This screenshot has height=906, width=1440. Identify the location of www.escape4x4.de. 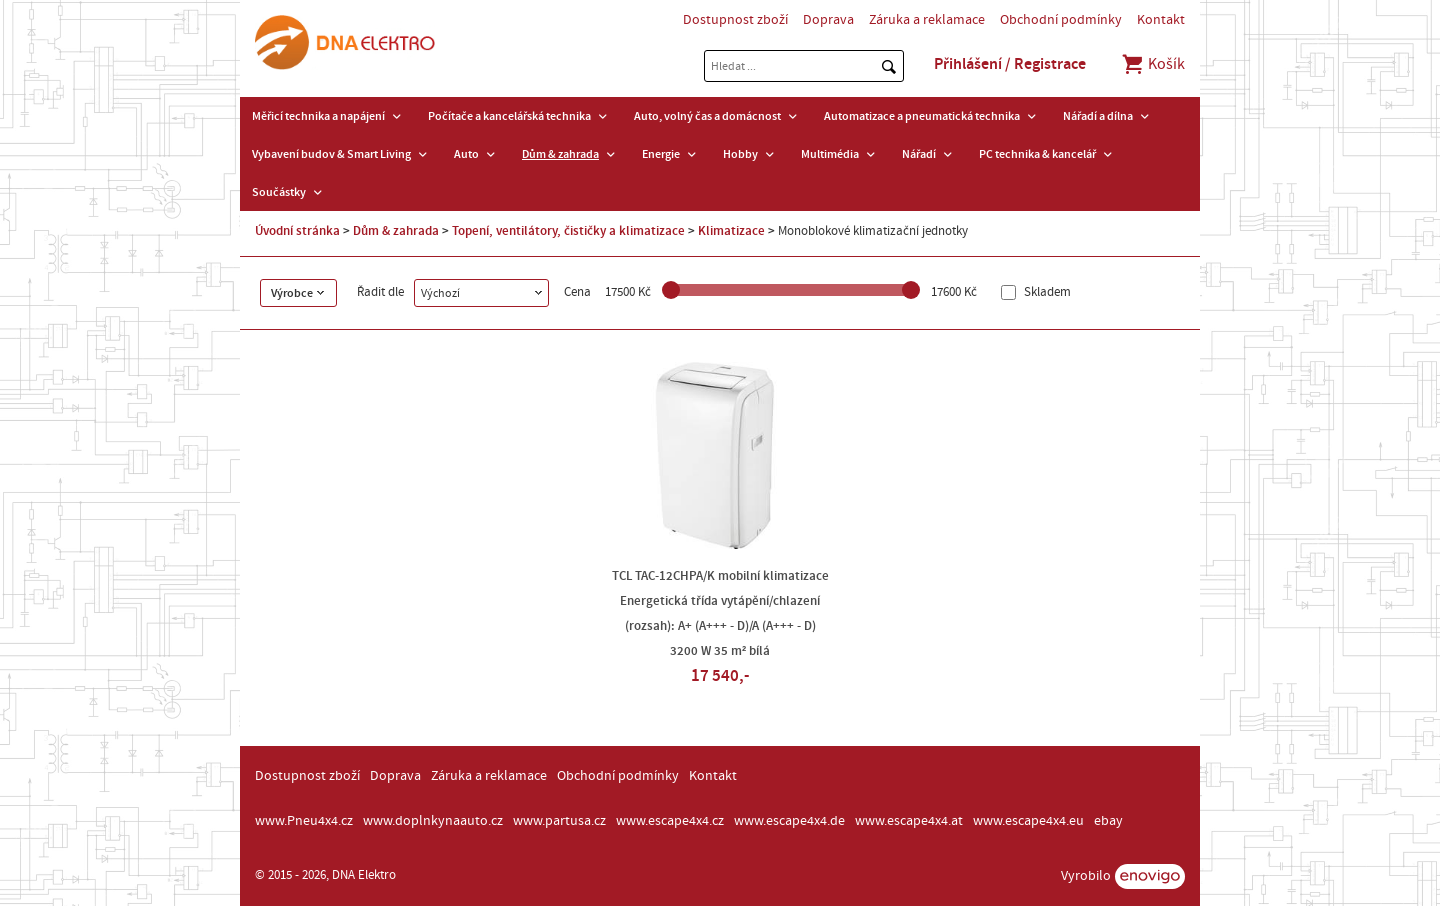
(789, 821).